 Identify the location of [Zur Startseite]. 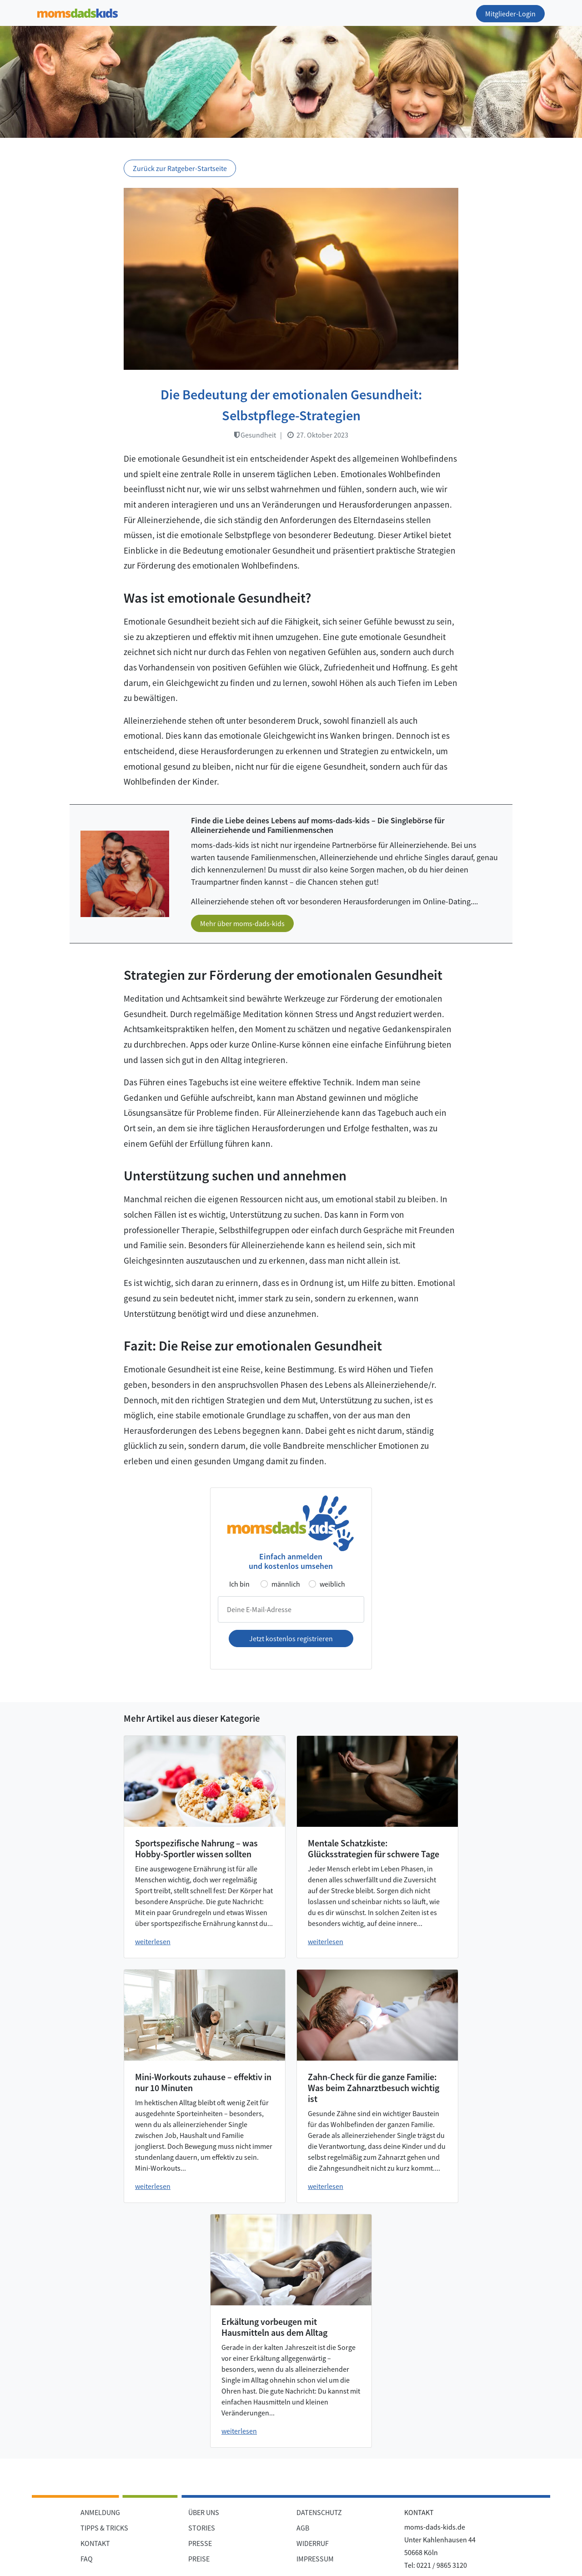
(77, 11).